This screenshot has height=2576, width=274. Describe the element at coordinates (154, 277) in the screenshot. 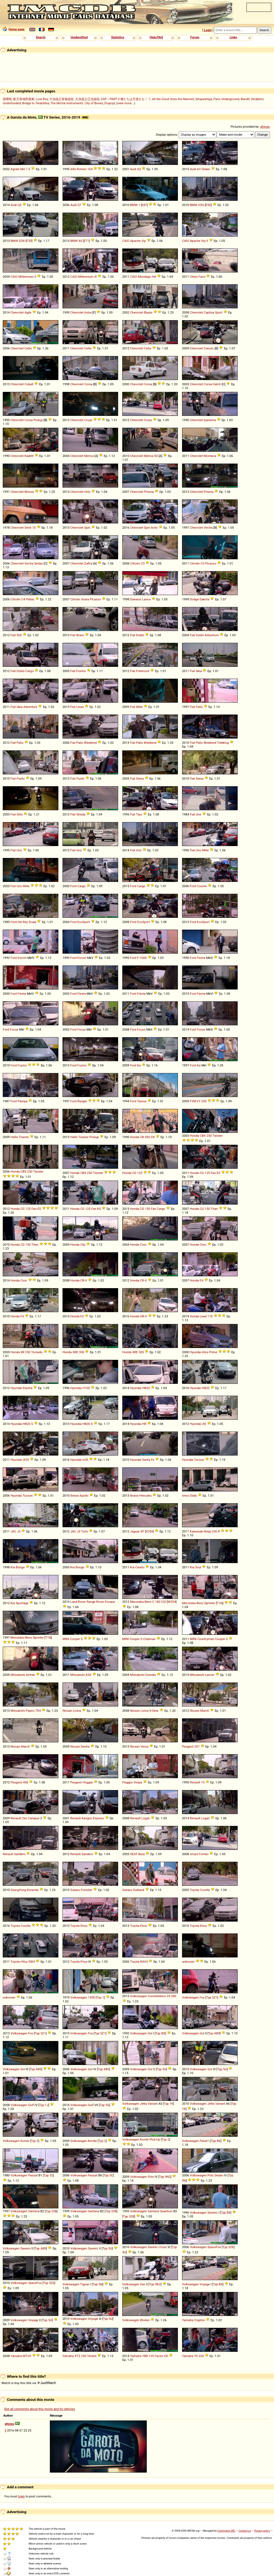

I see `HA` at that location.